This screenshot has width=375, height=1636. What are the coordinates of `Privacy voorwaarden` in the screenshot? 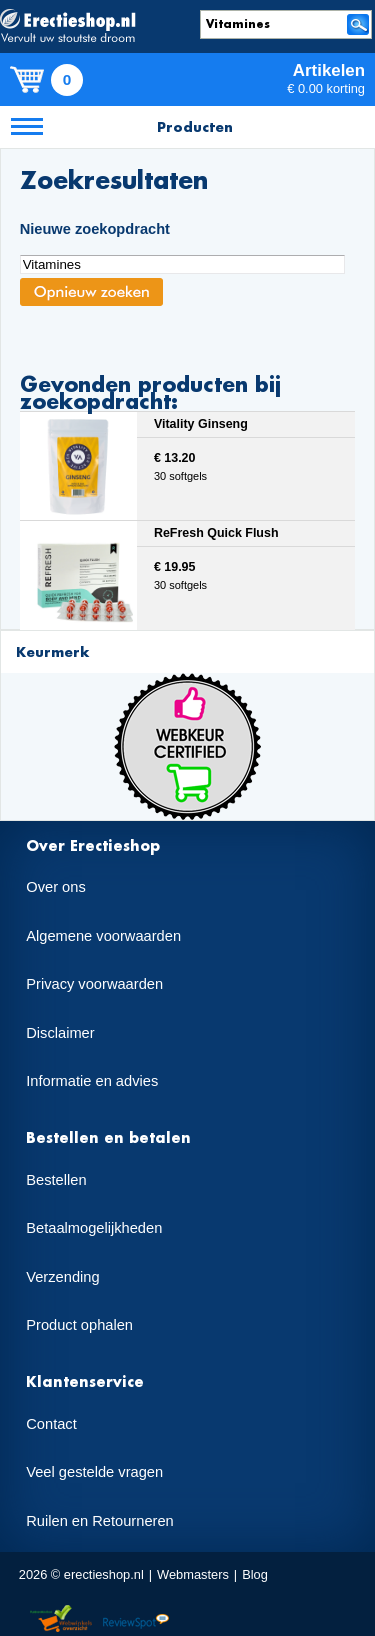 It's located at (94, 984).